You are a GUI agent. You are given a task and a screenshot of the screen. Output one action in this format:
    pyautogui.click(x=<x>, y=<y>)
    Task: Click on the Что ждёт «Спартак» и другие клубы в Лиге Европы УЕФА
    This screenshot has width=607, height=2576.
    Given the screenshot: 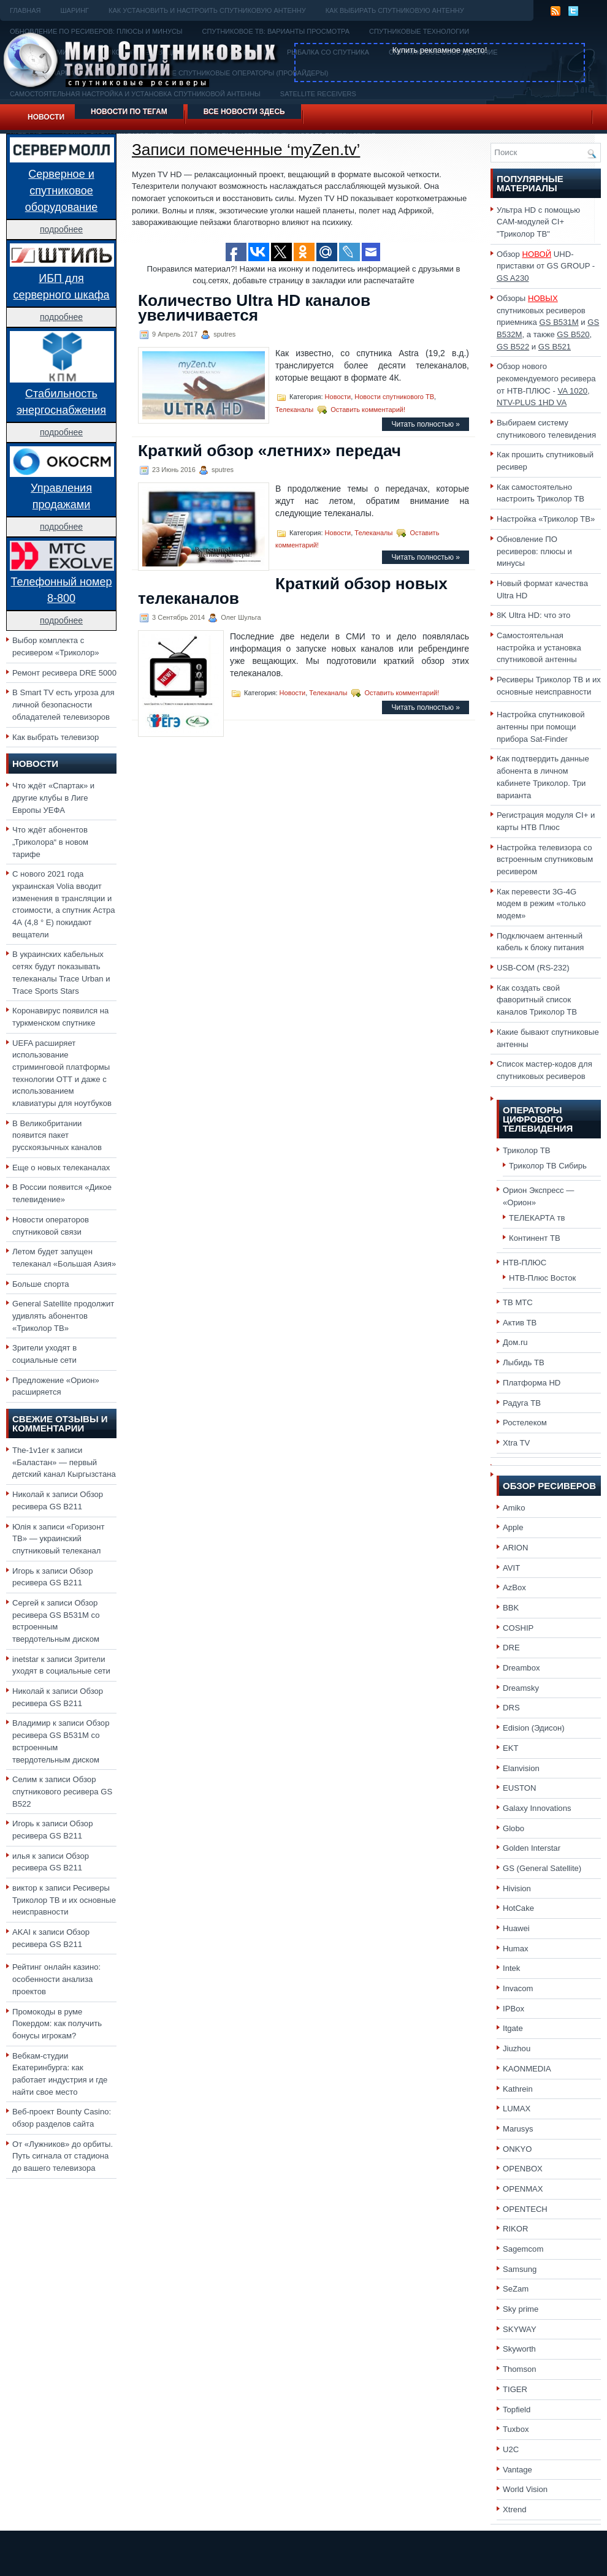 What is the action you would take?
    pyautogui.click(x=53, y=797)
    